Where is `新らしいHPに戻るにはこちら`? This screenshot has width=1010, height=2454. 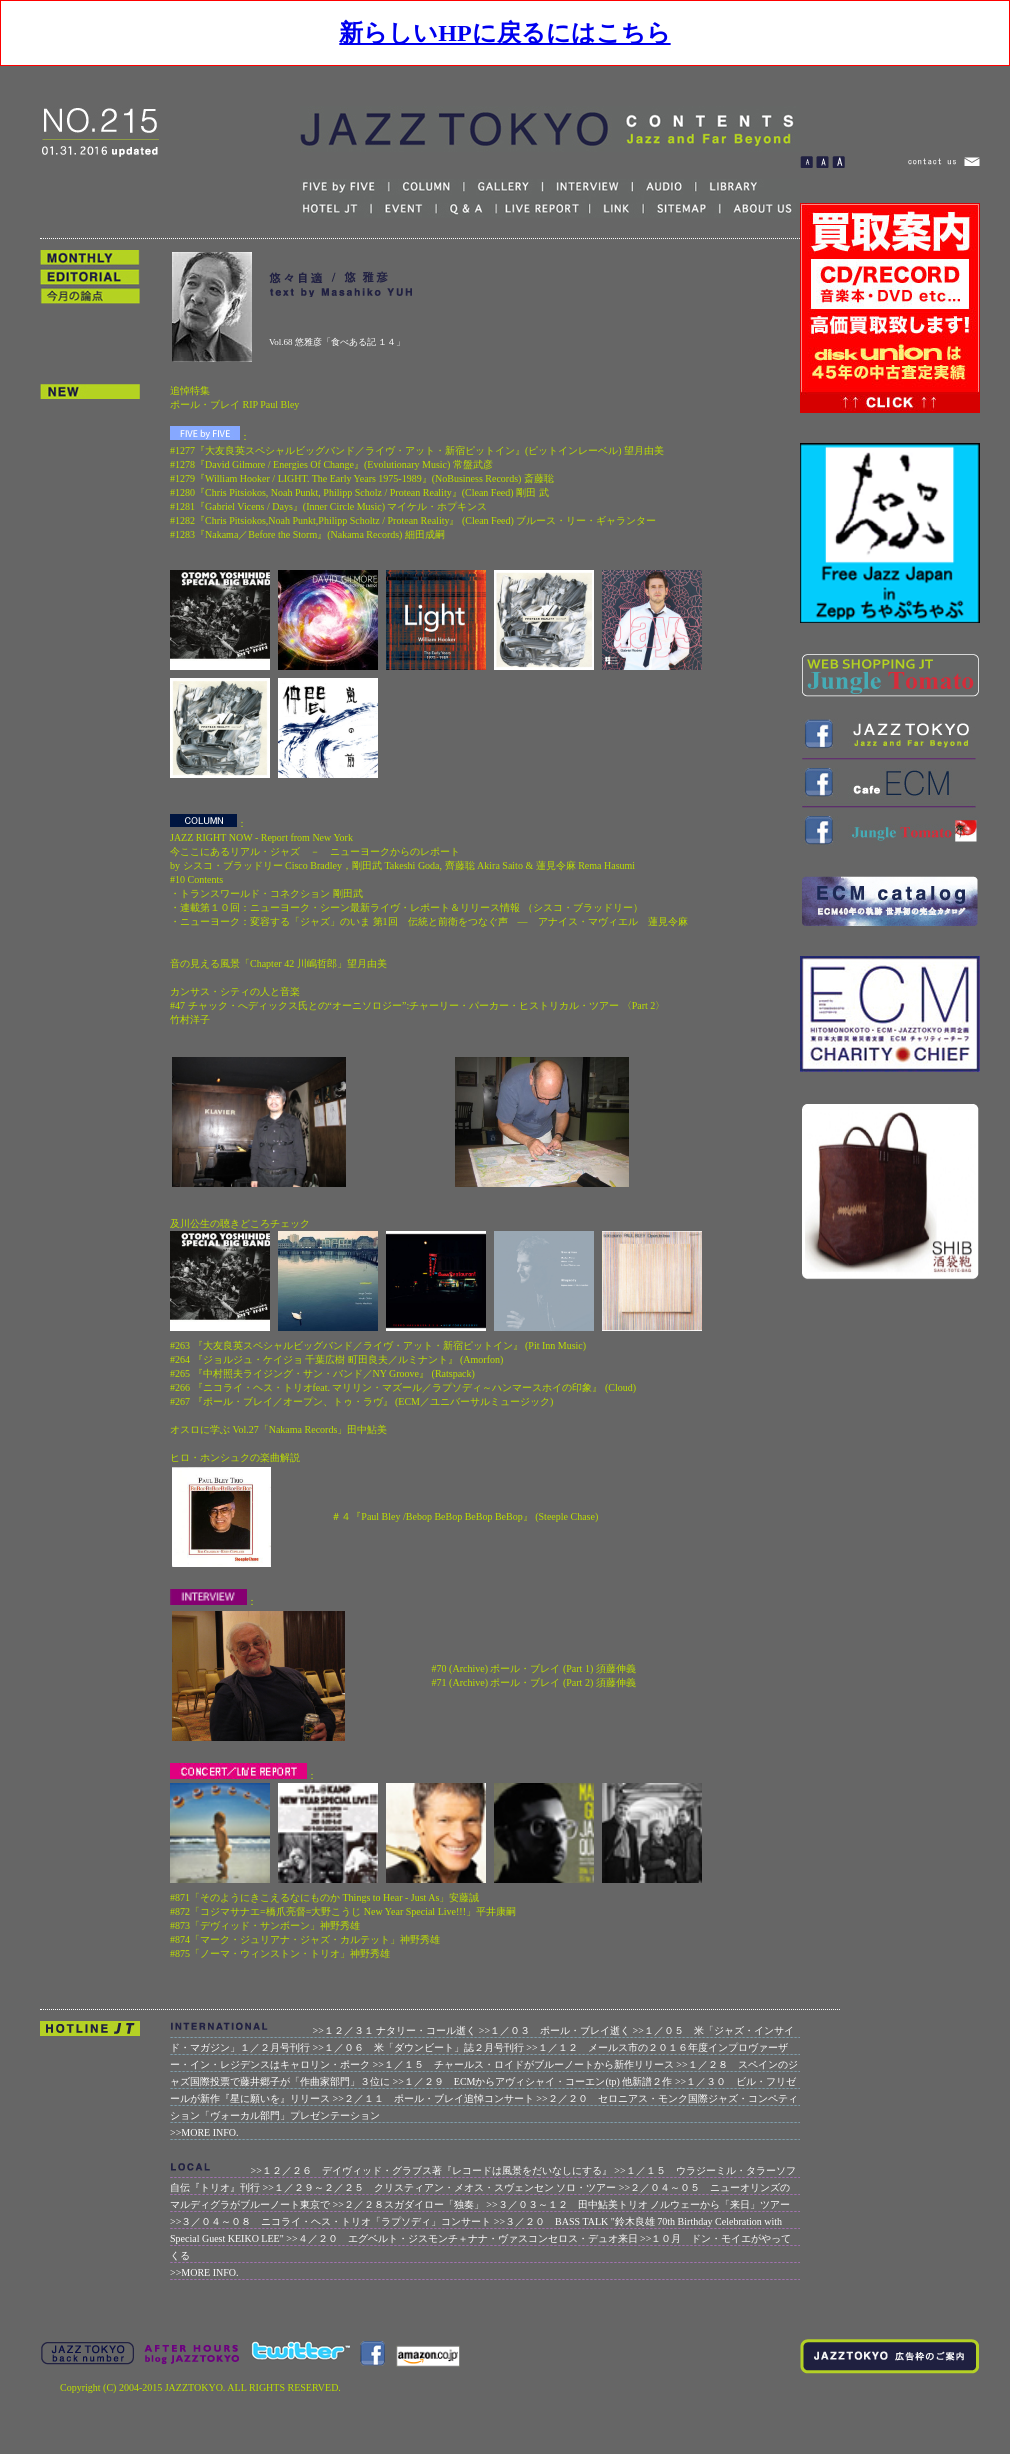
新らしいHPに戻るにはこちら is located at coordinates (504, 33).